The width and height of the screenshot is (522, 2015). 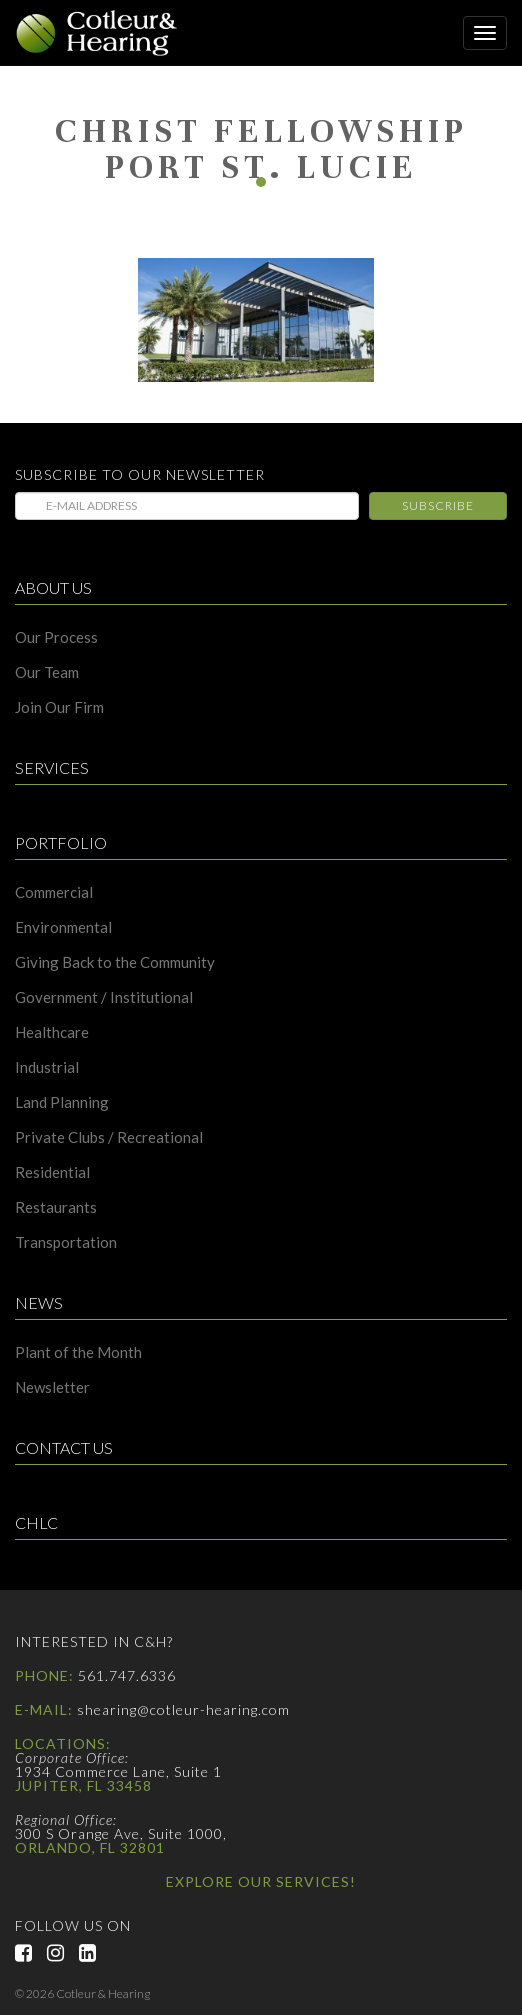 I want to click on News, so click(x=39, y=1303).